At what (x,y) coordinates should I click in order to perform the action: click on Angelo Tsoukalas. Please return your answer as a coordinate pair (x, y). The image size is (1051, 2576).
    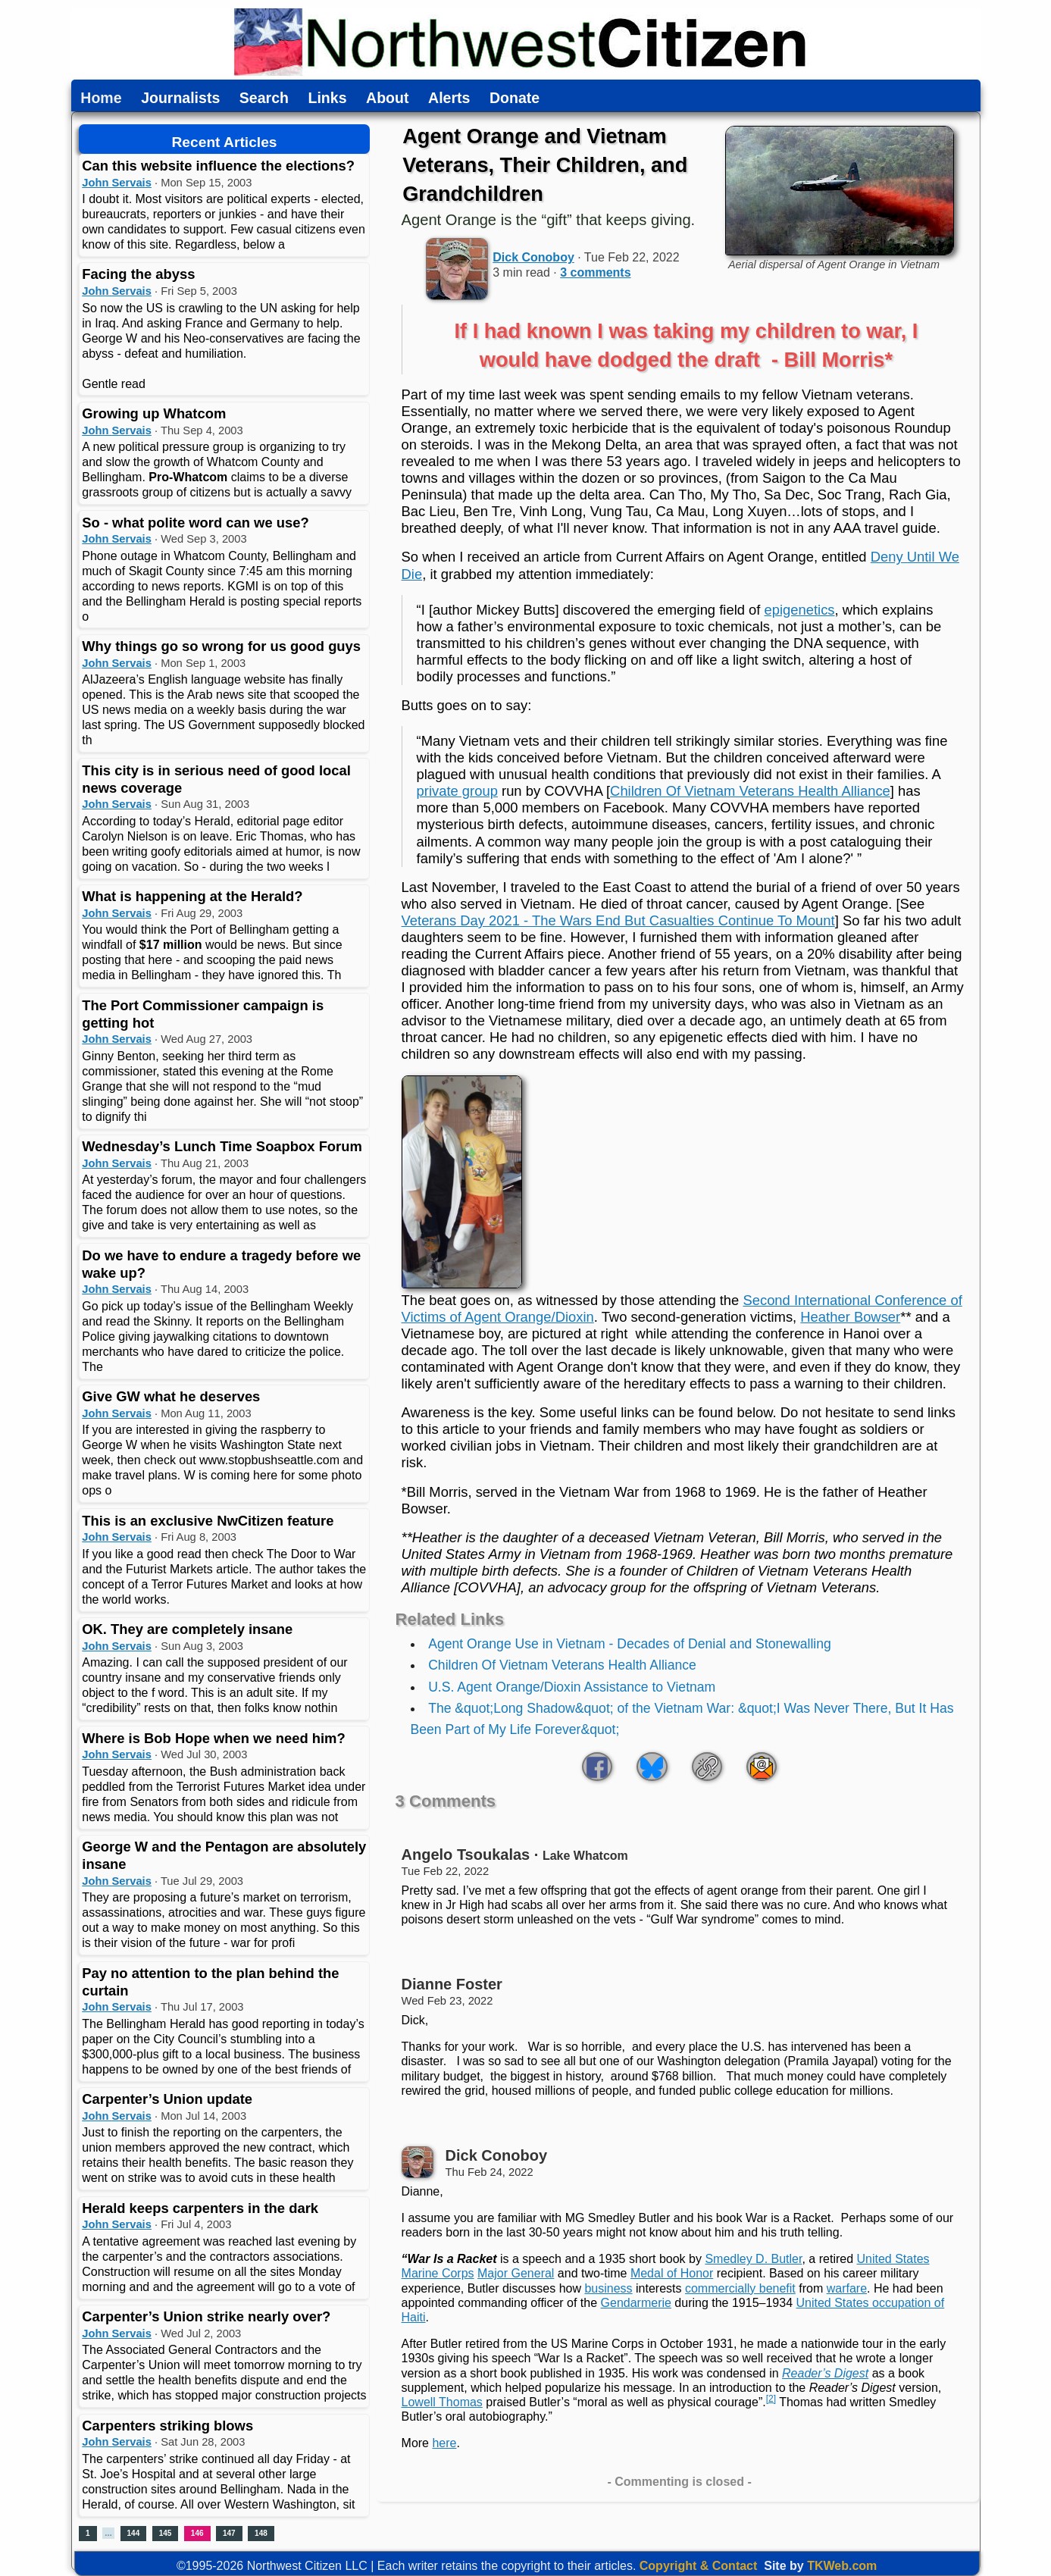
    Looking at the image, I should click on (466, 1854).